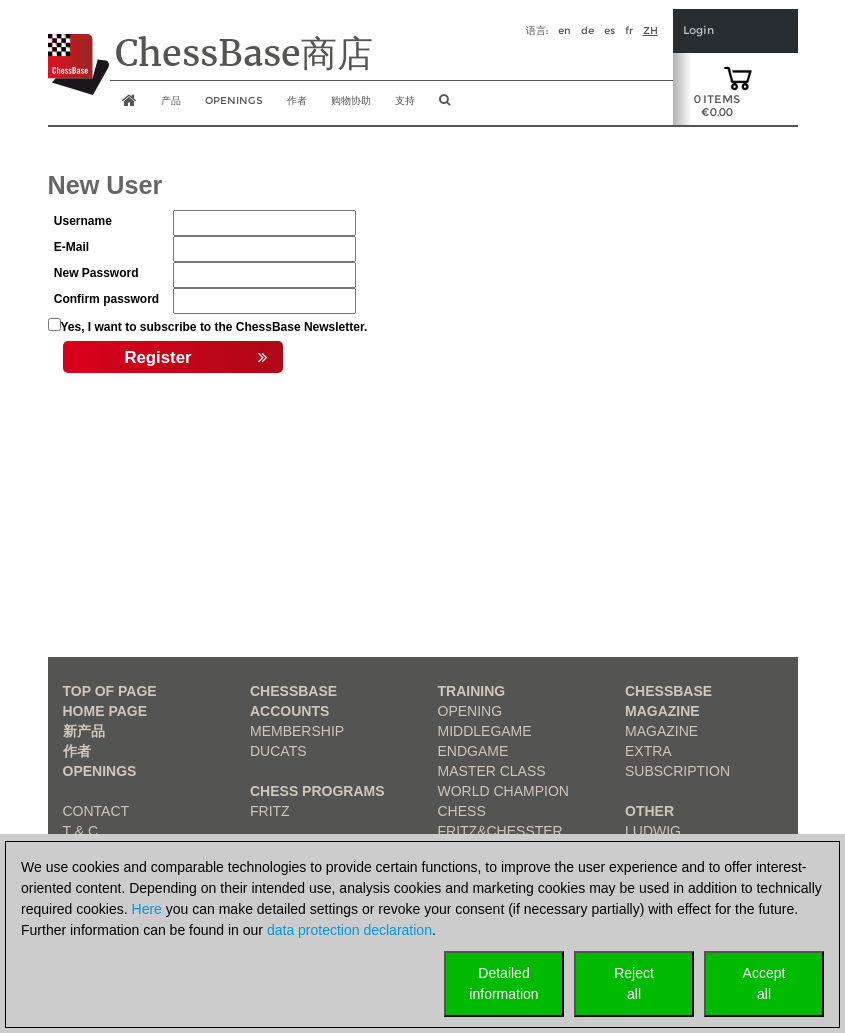  What do you see at coordinates (71, 247) in the screenshot?
I see `E-Mail` at bounding box center [71, 247].